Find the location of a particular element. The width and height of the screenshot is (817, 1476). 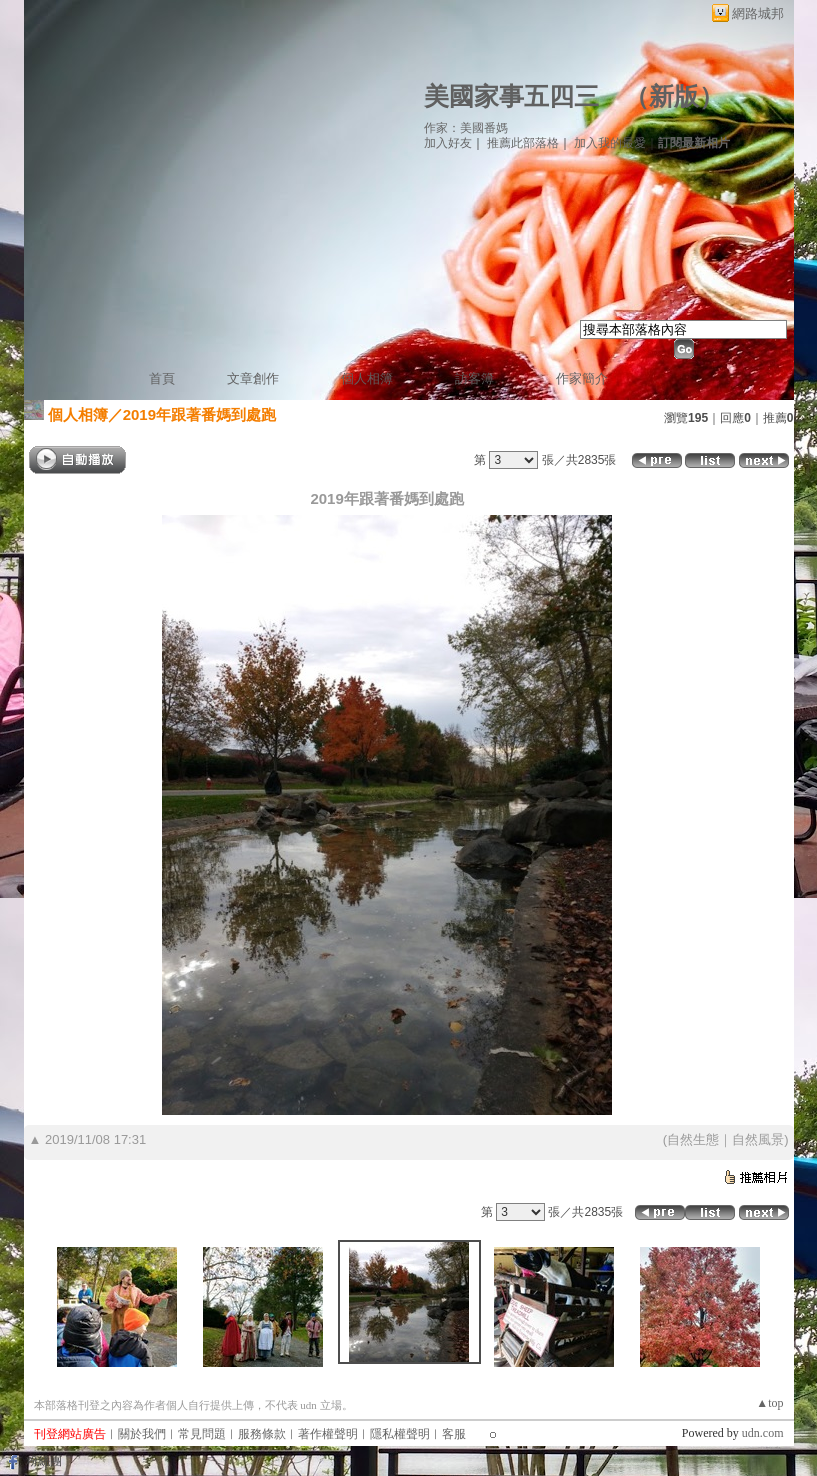

自然生態 is located at coordinates (693, 1139).